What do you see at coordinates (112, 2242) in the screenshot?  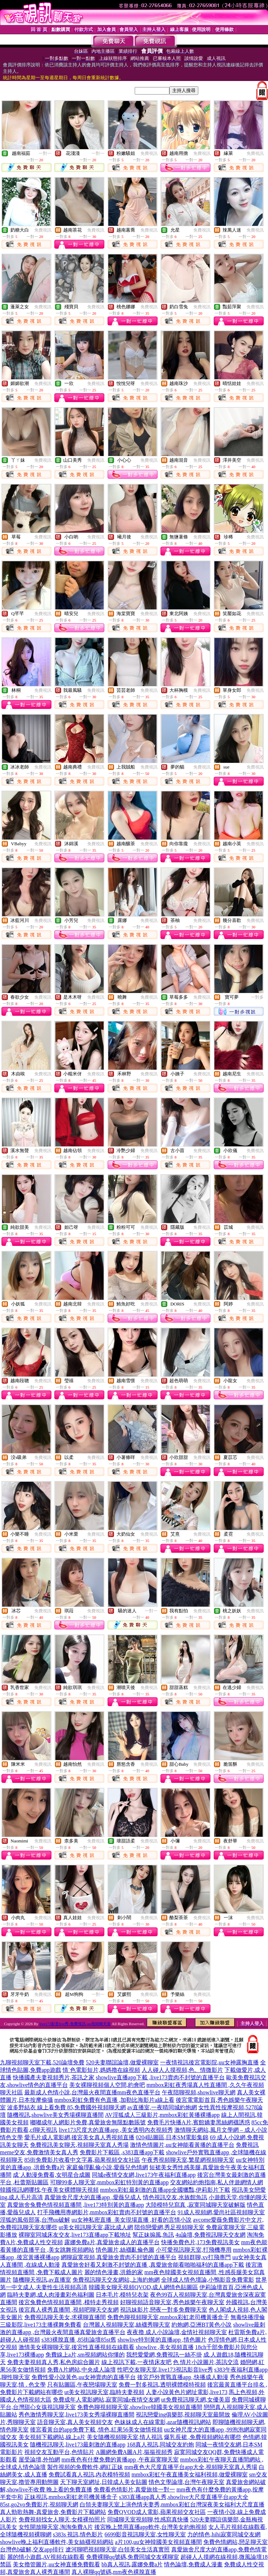 I see `露娜免費a片,真愛旅舍成人的直播平台` at bounding box center [112, 2242].